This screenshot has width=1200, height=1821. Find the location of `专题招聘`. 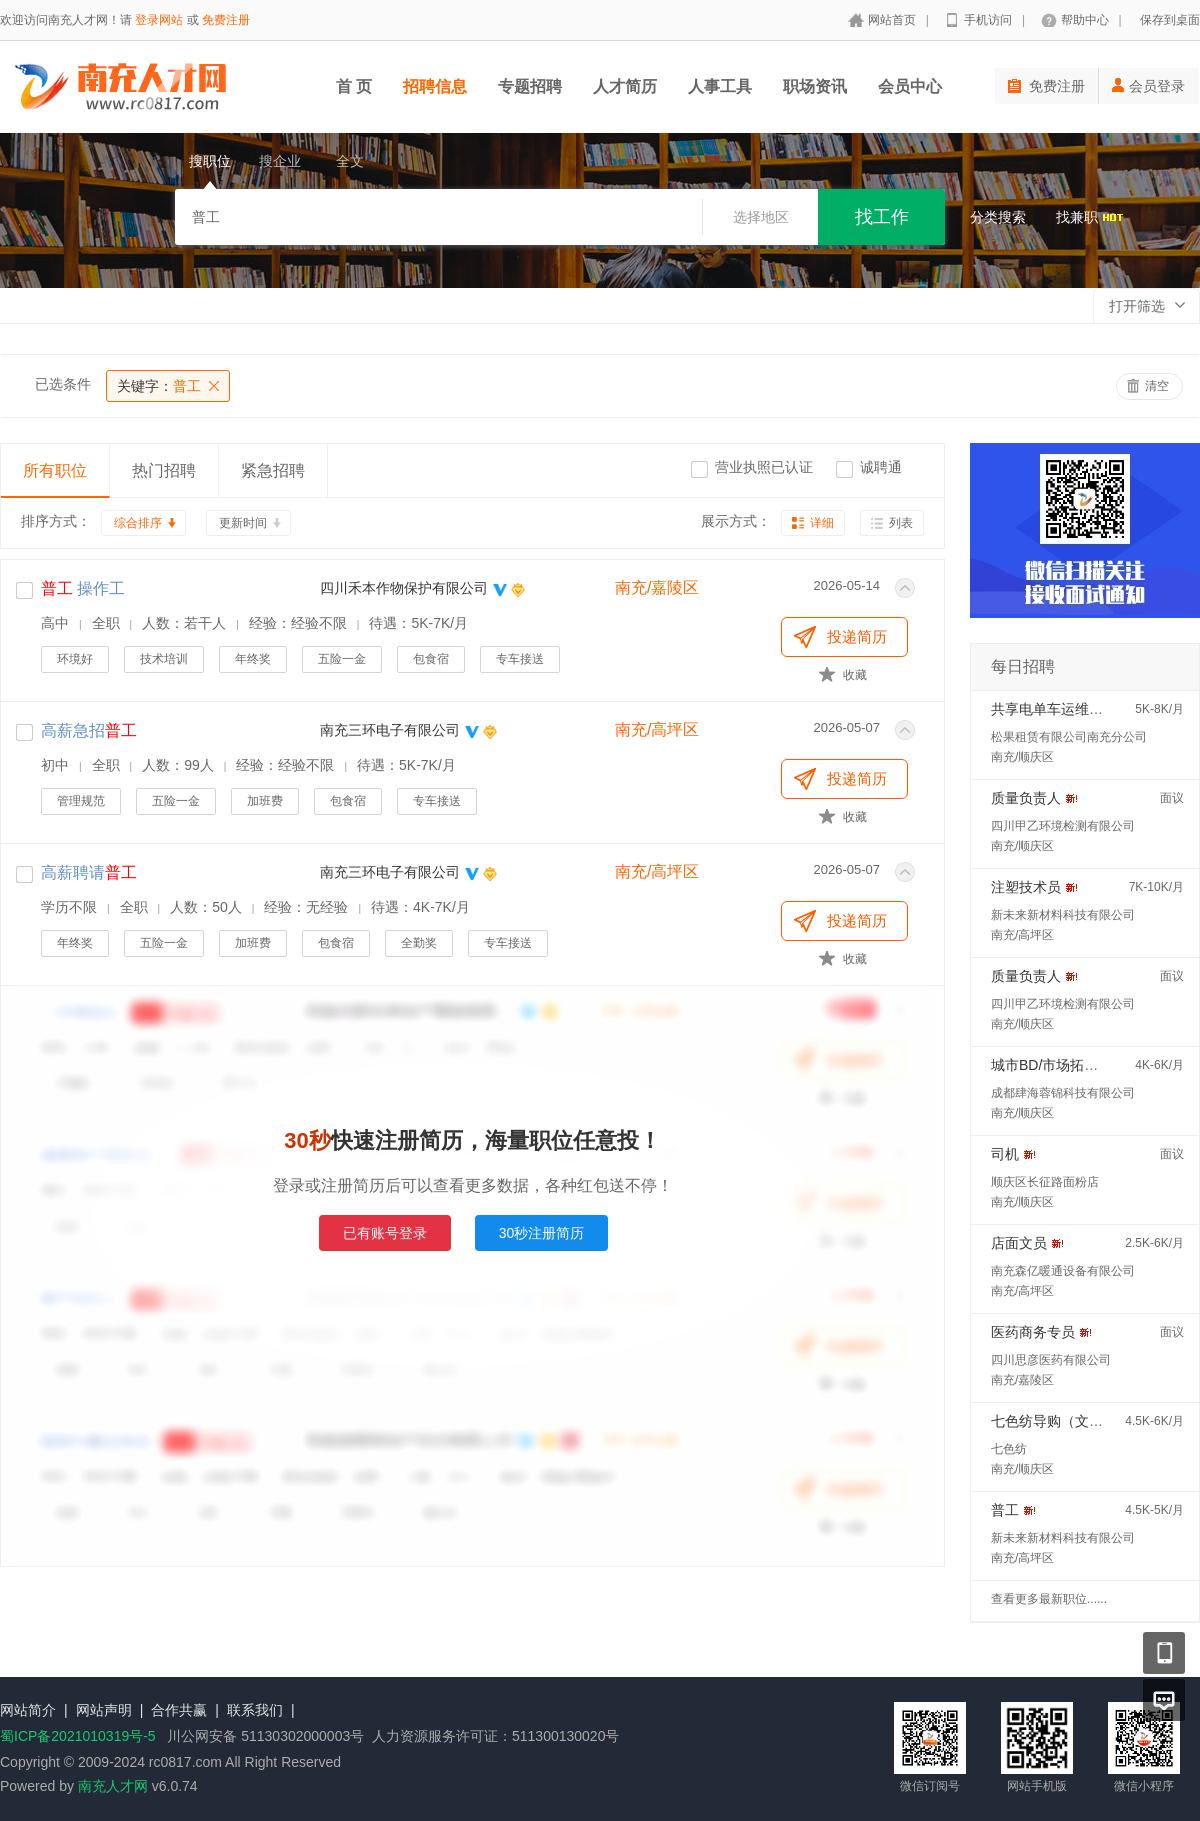

专题招聘 is located at coordinates (530, 86).